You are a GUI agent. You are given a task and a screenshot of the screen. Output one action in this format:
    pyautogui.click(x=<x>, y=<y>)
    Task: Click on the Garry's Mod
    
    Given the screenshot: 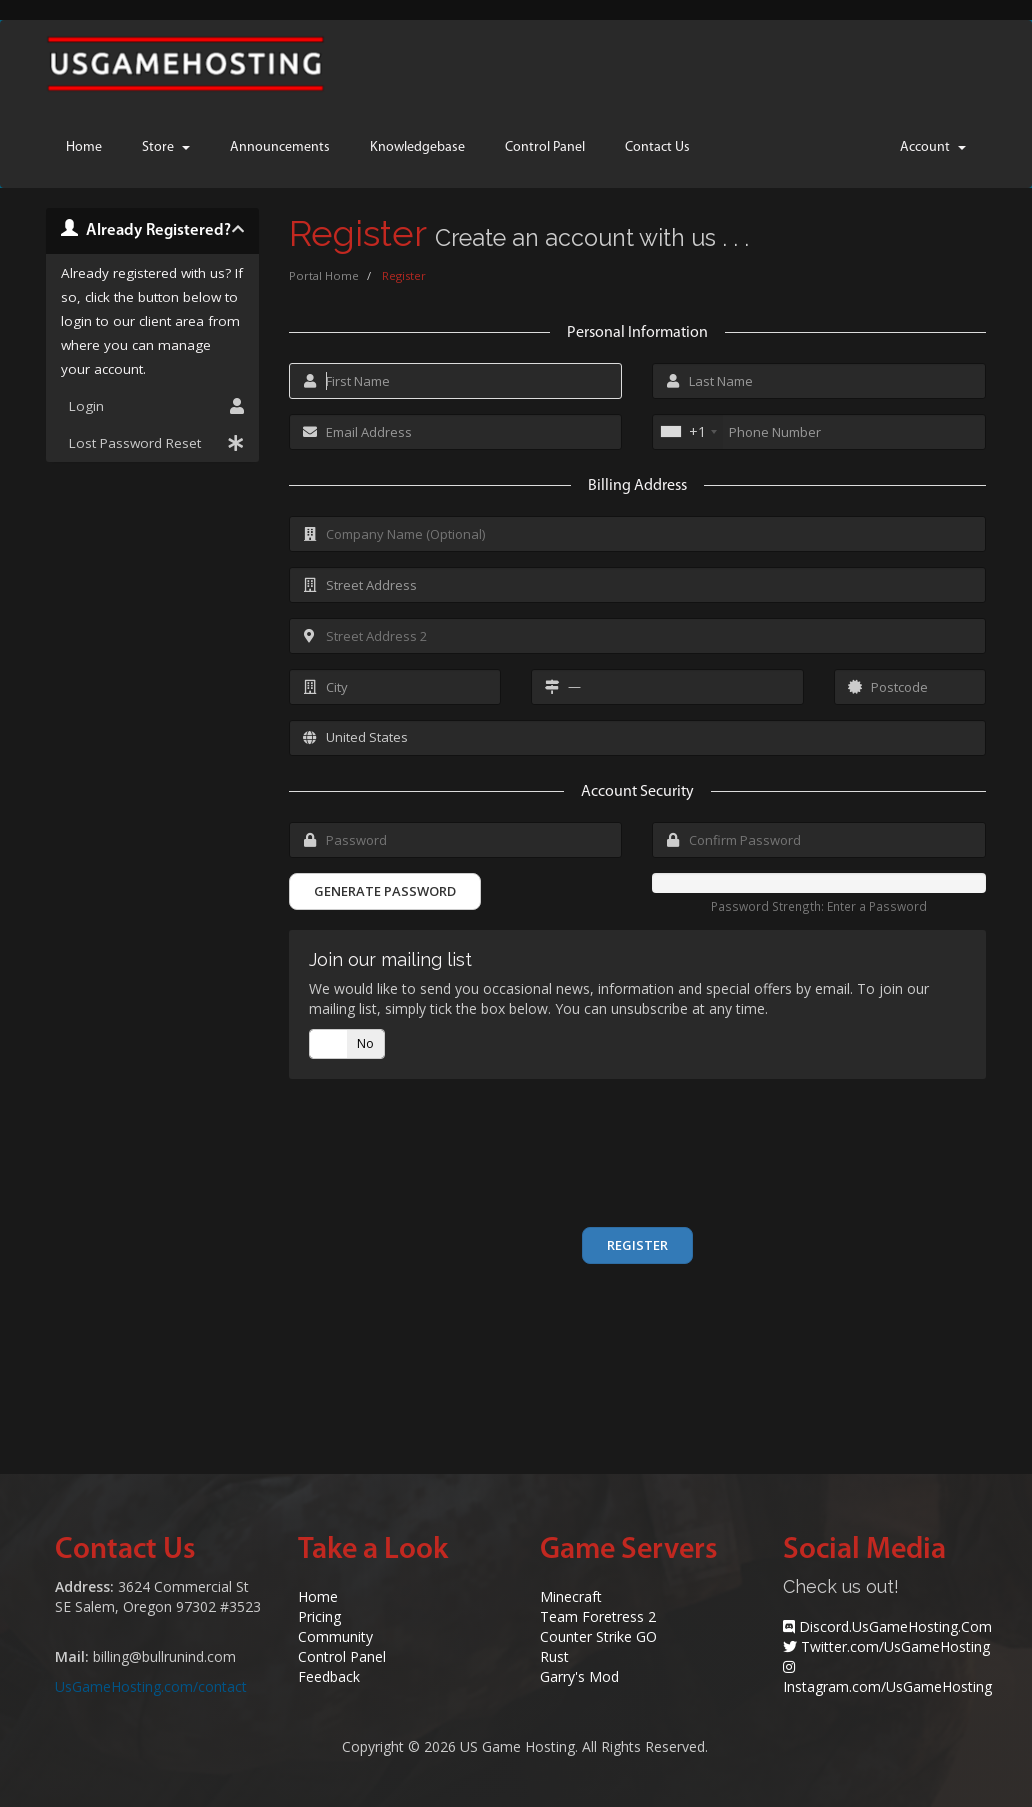 What is the action you would take?
    pyautogui.click(x=579, y=1676)
    